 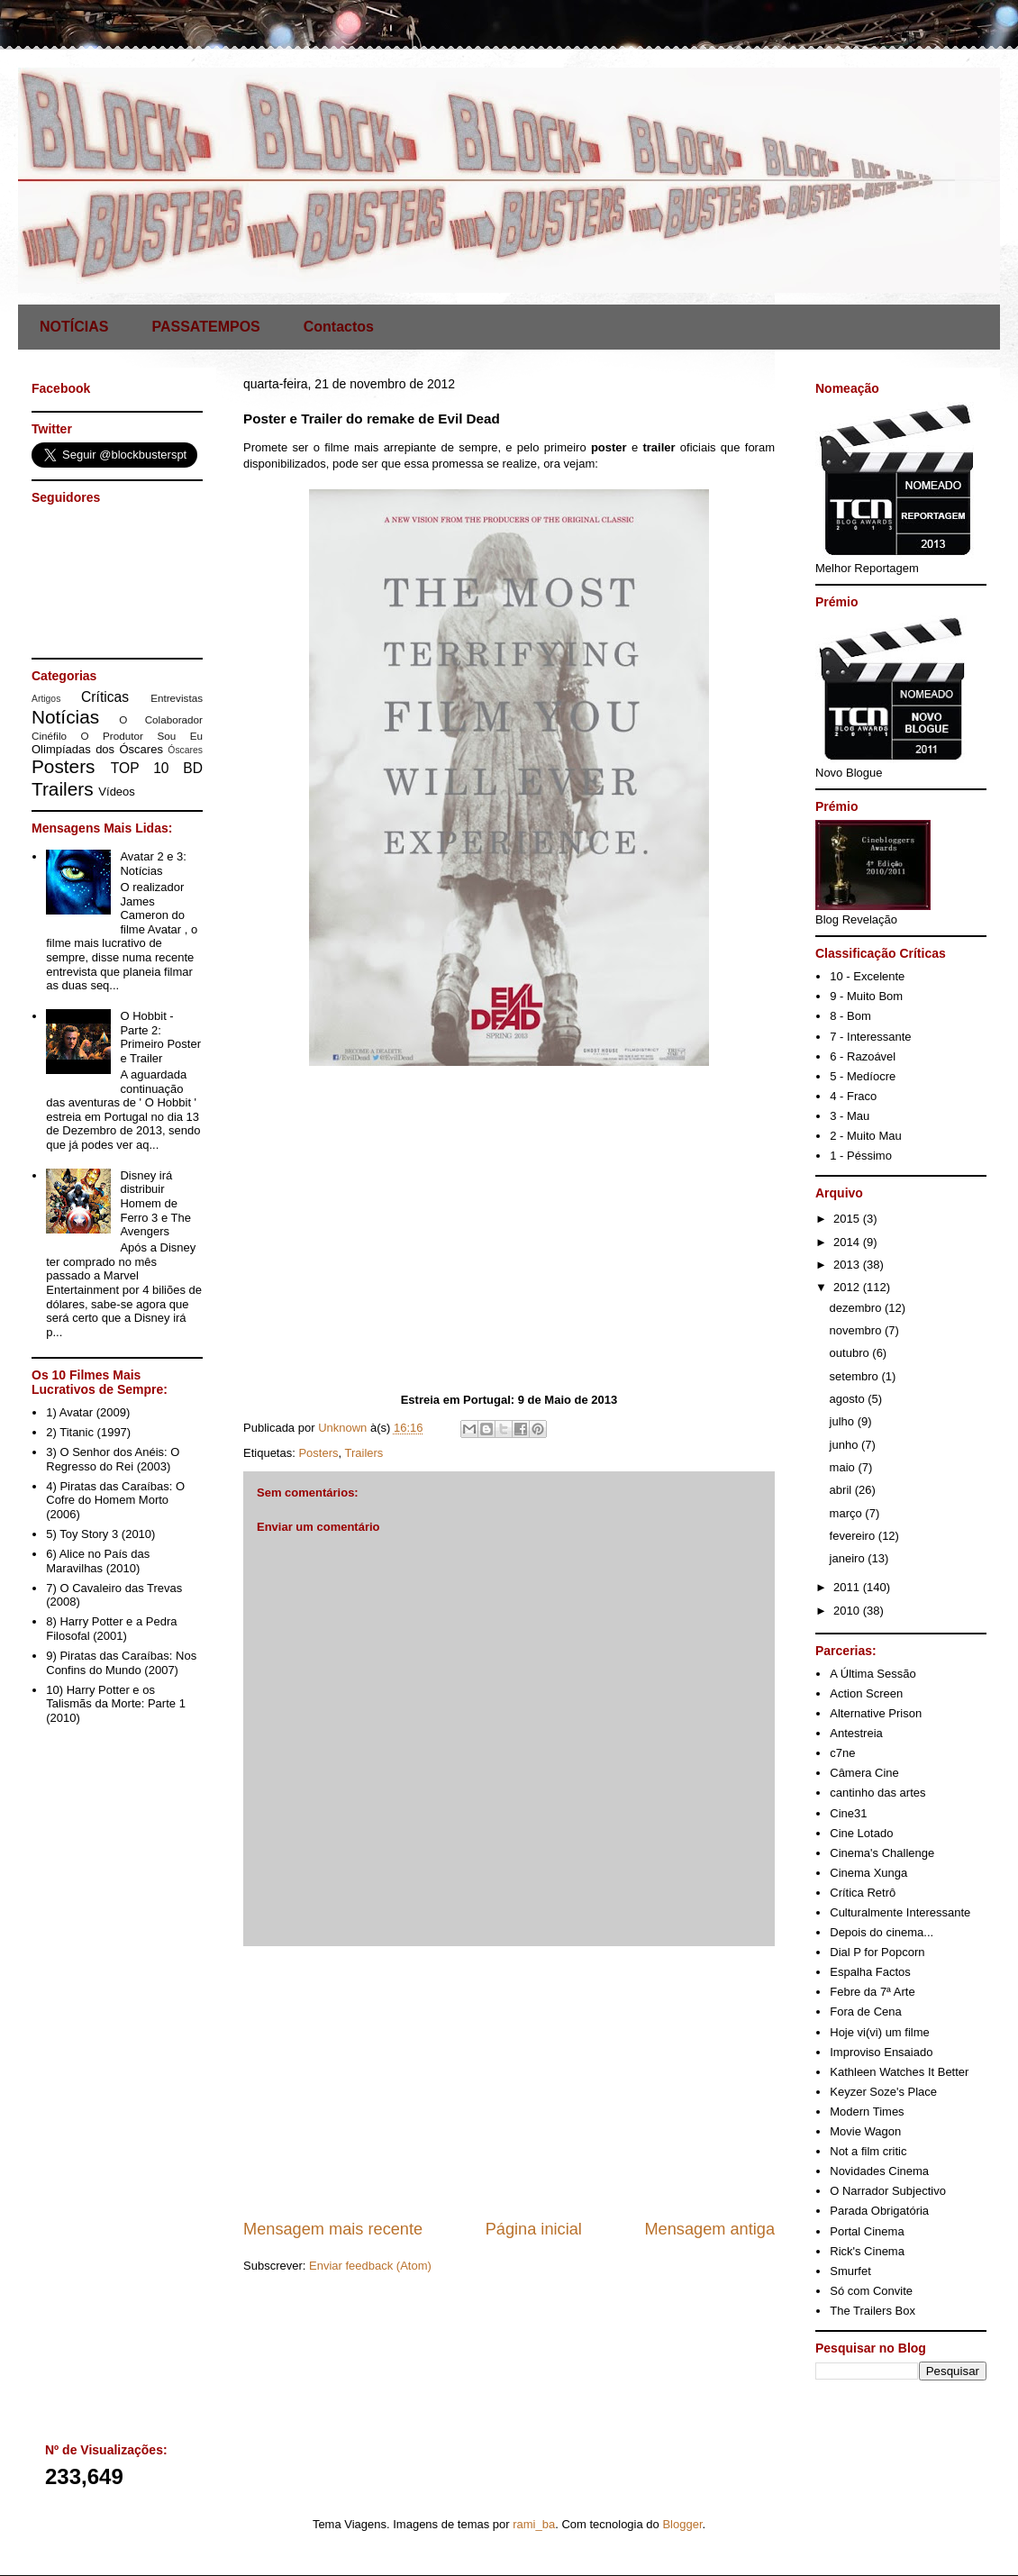 What do you see at coordinates (65, 716) in the screenshot?
I see `Notícias` at bounding box center [65, 716].